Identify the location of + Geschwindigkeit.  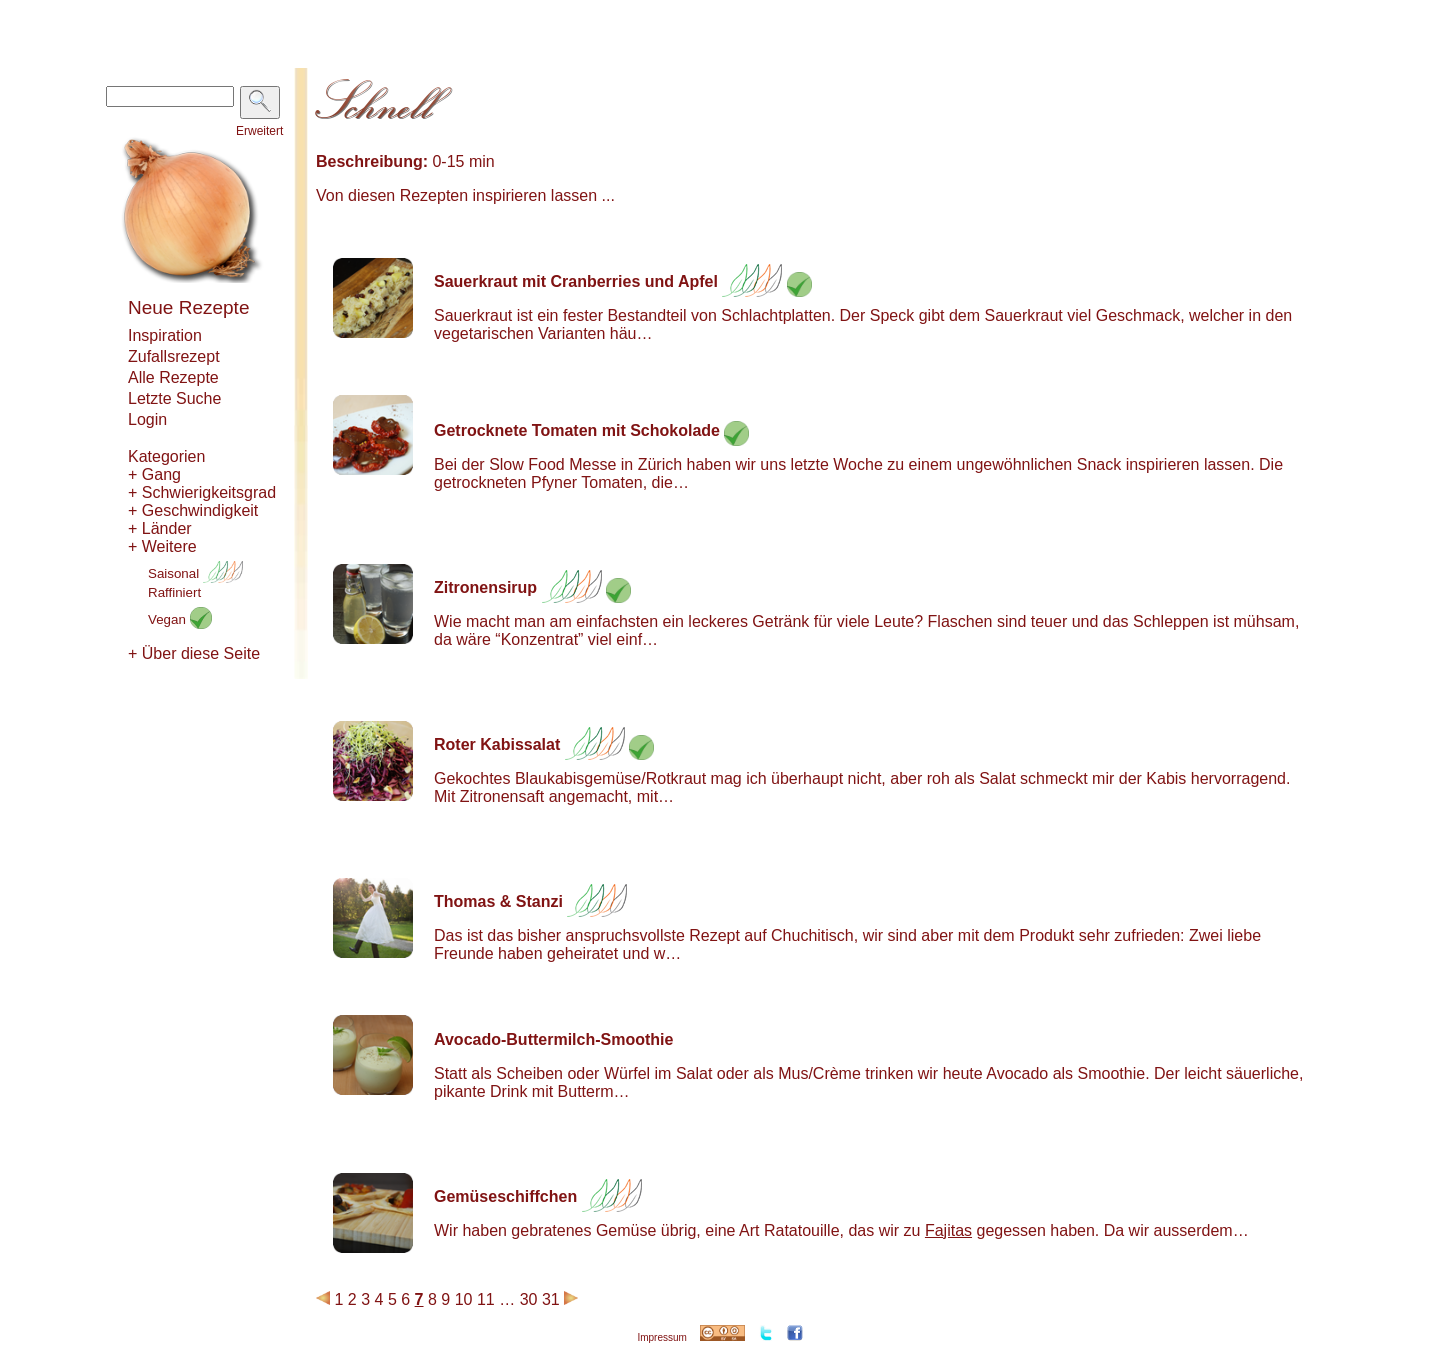
(193, 510).